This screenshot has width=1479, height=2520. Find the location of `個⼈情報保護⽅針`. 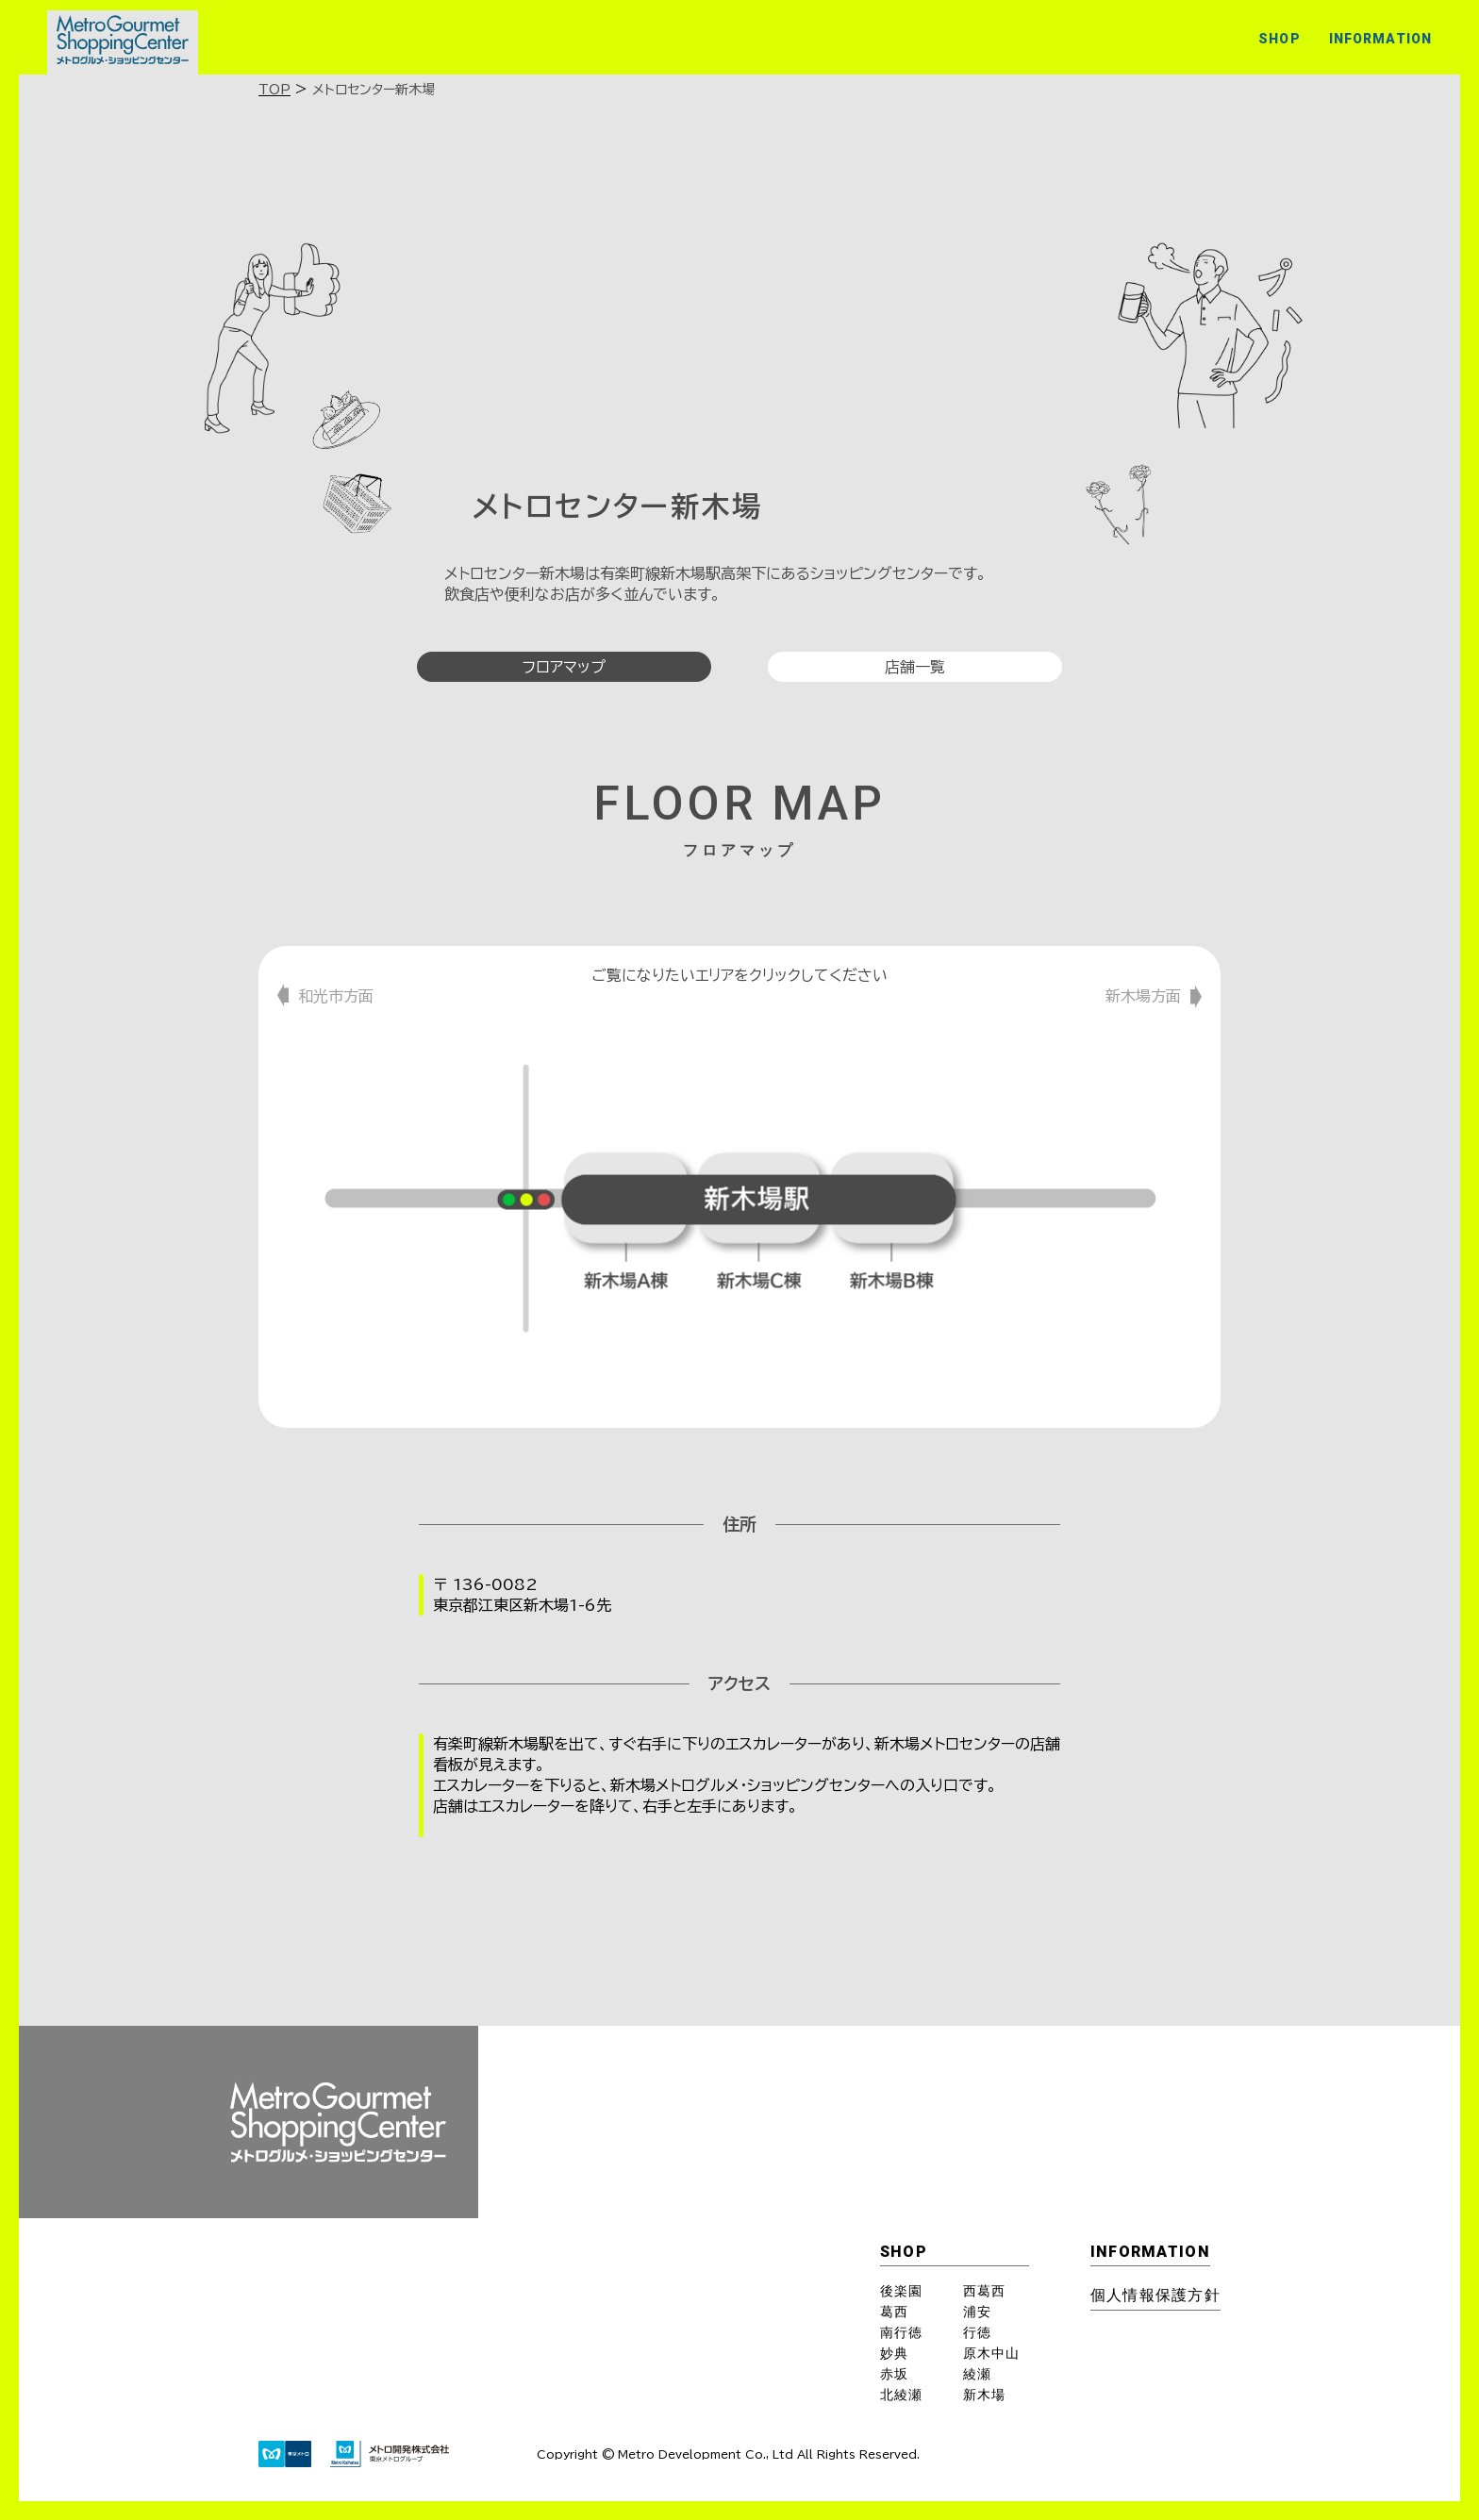

個⼈情報保護⽅針 is located at coordinates (1155, 2295).